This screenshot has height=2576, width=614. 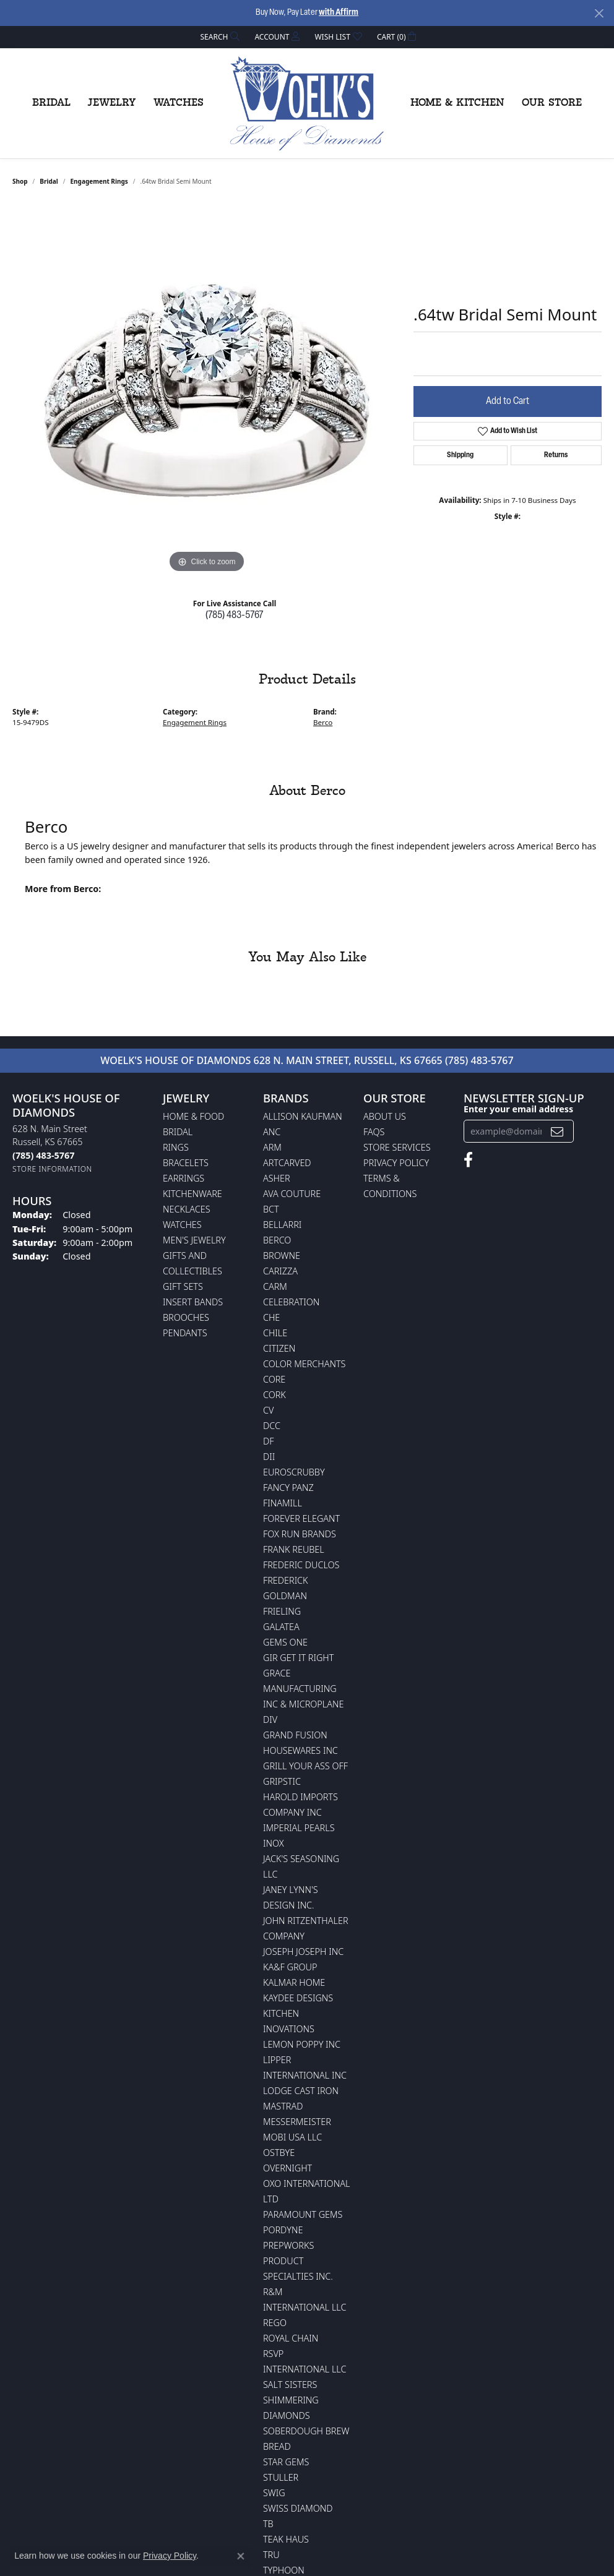 What do you see at coordinates (274, 1379) in the screenshot?
I see `CORE [menuitem]` at bounding box center [274, 1379].